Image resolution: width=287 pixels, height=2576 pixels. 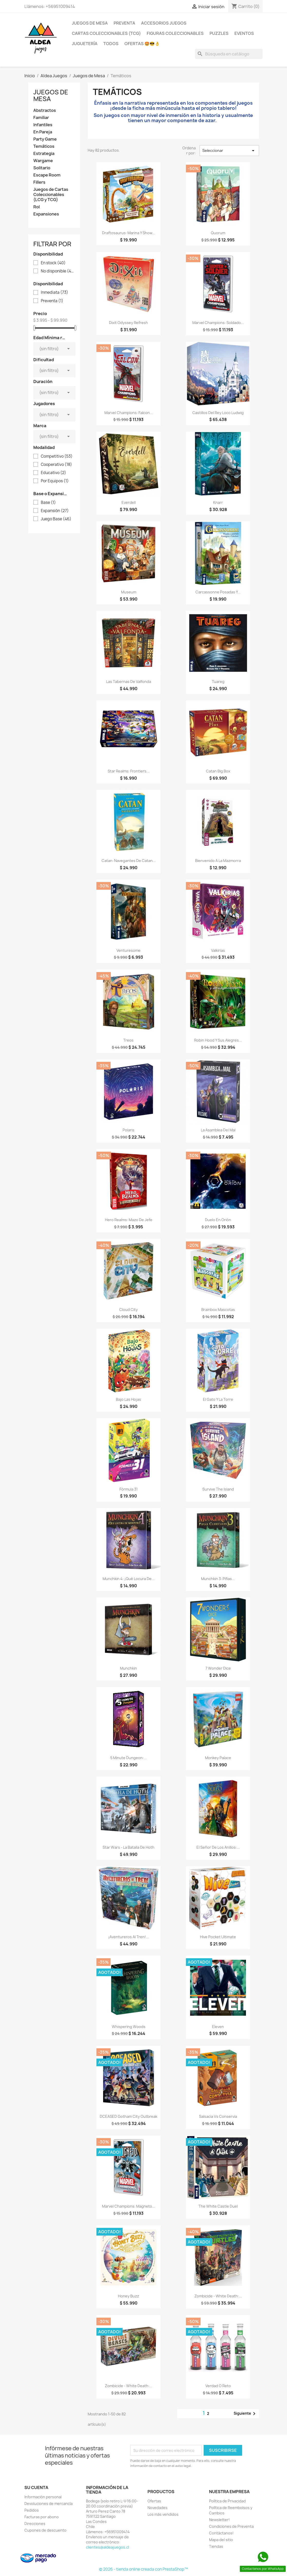 I want to click on Mapa del sitio, so click(x=221, y=2539).